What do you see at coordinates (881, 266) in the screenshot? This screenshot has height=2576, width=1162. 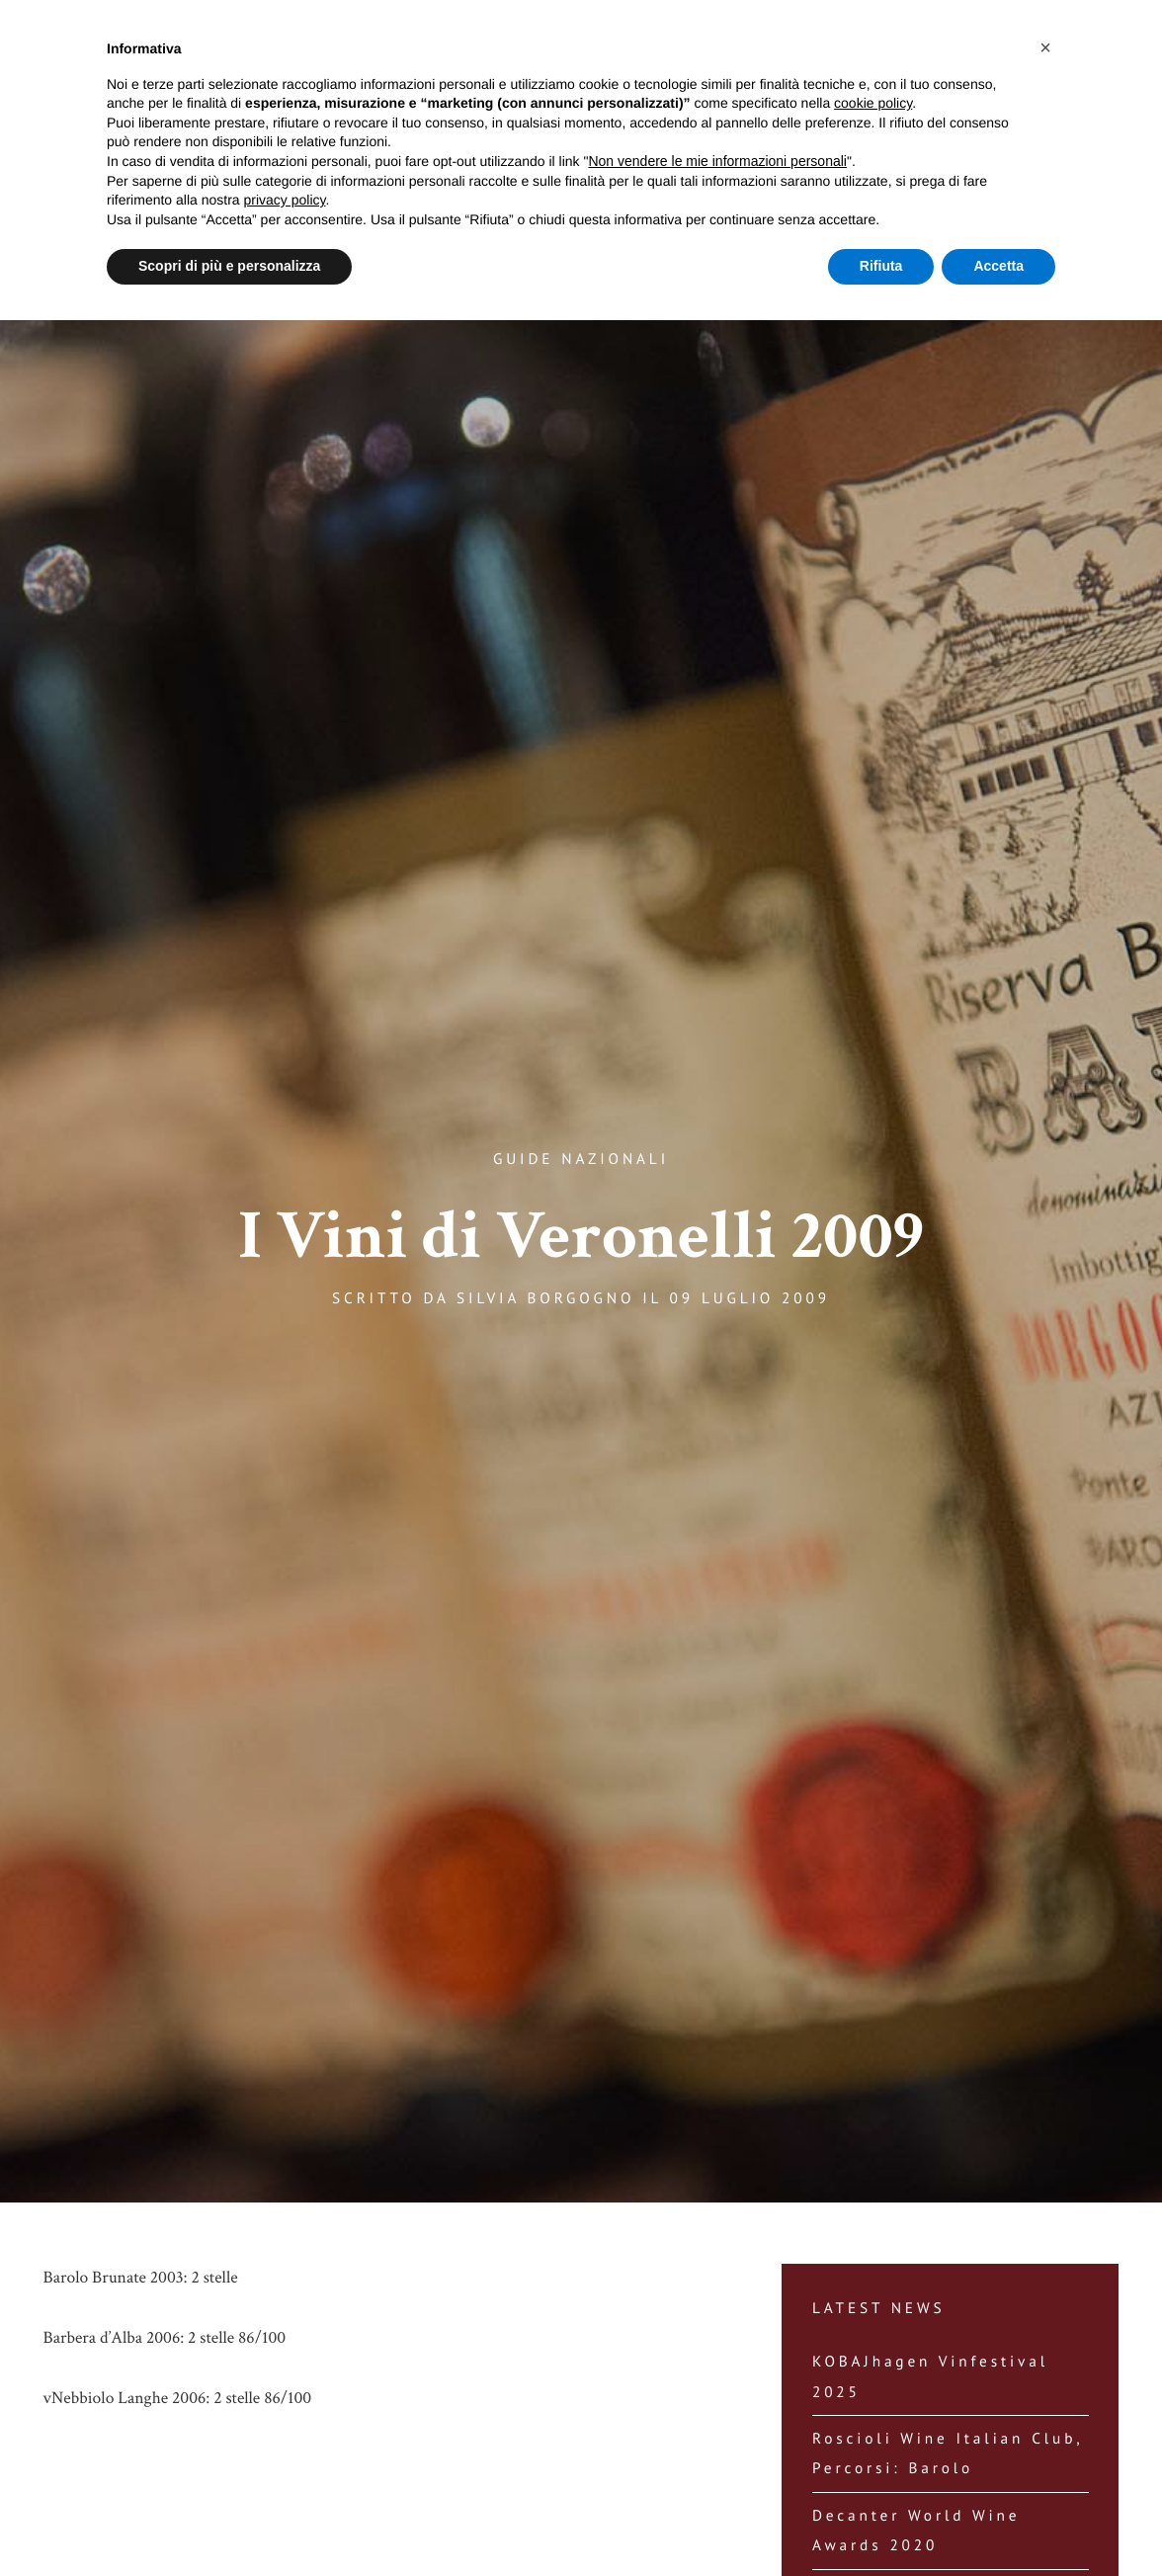 I see `Rifiuta [button]` at bounding box center [881, 266].